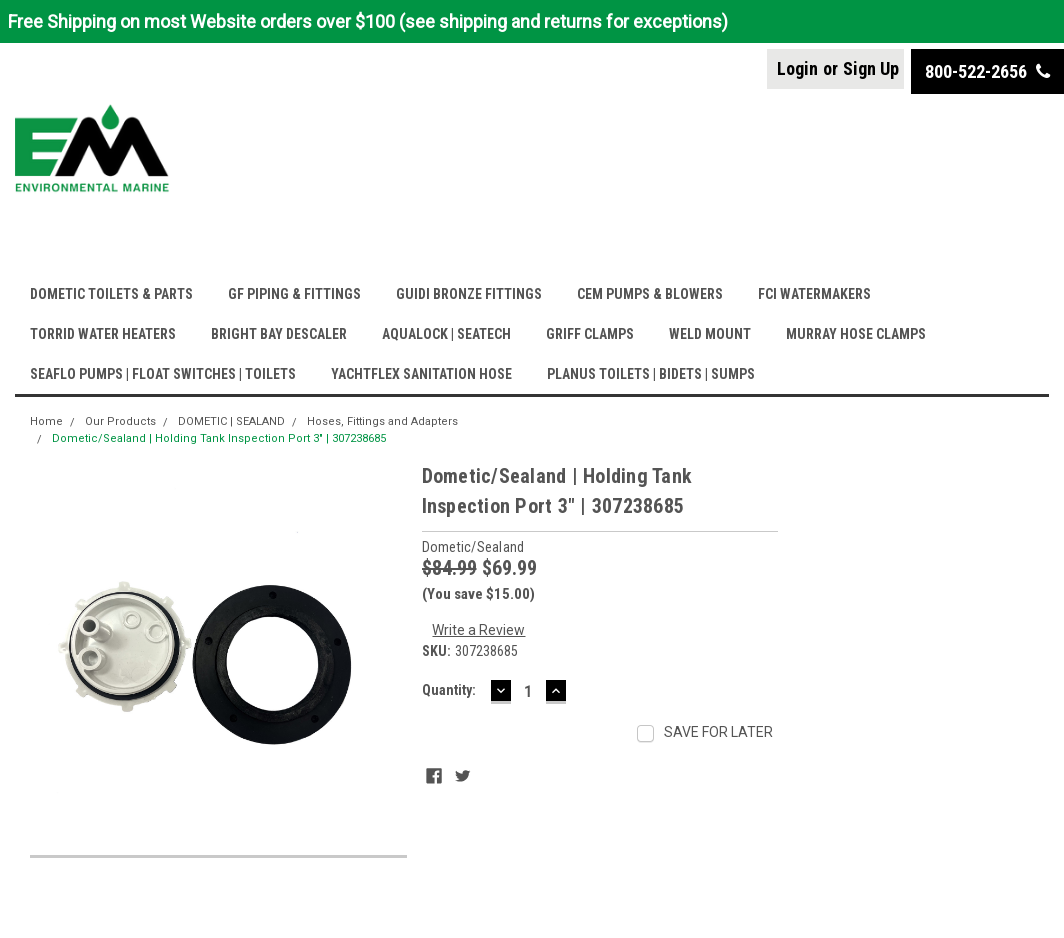 This screenshot has width=1064, height=938. I want to click on GRIFF CLAMPS, so click(590, 334).